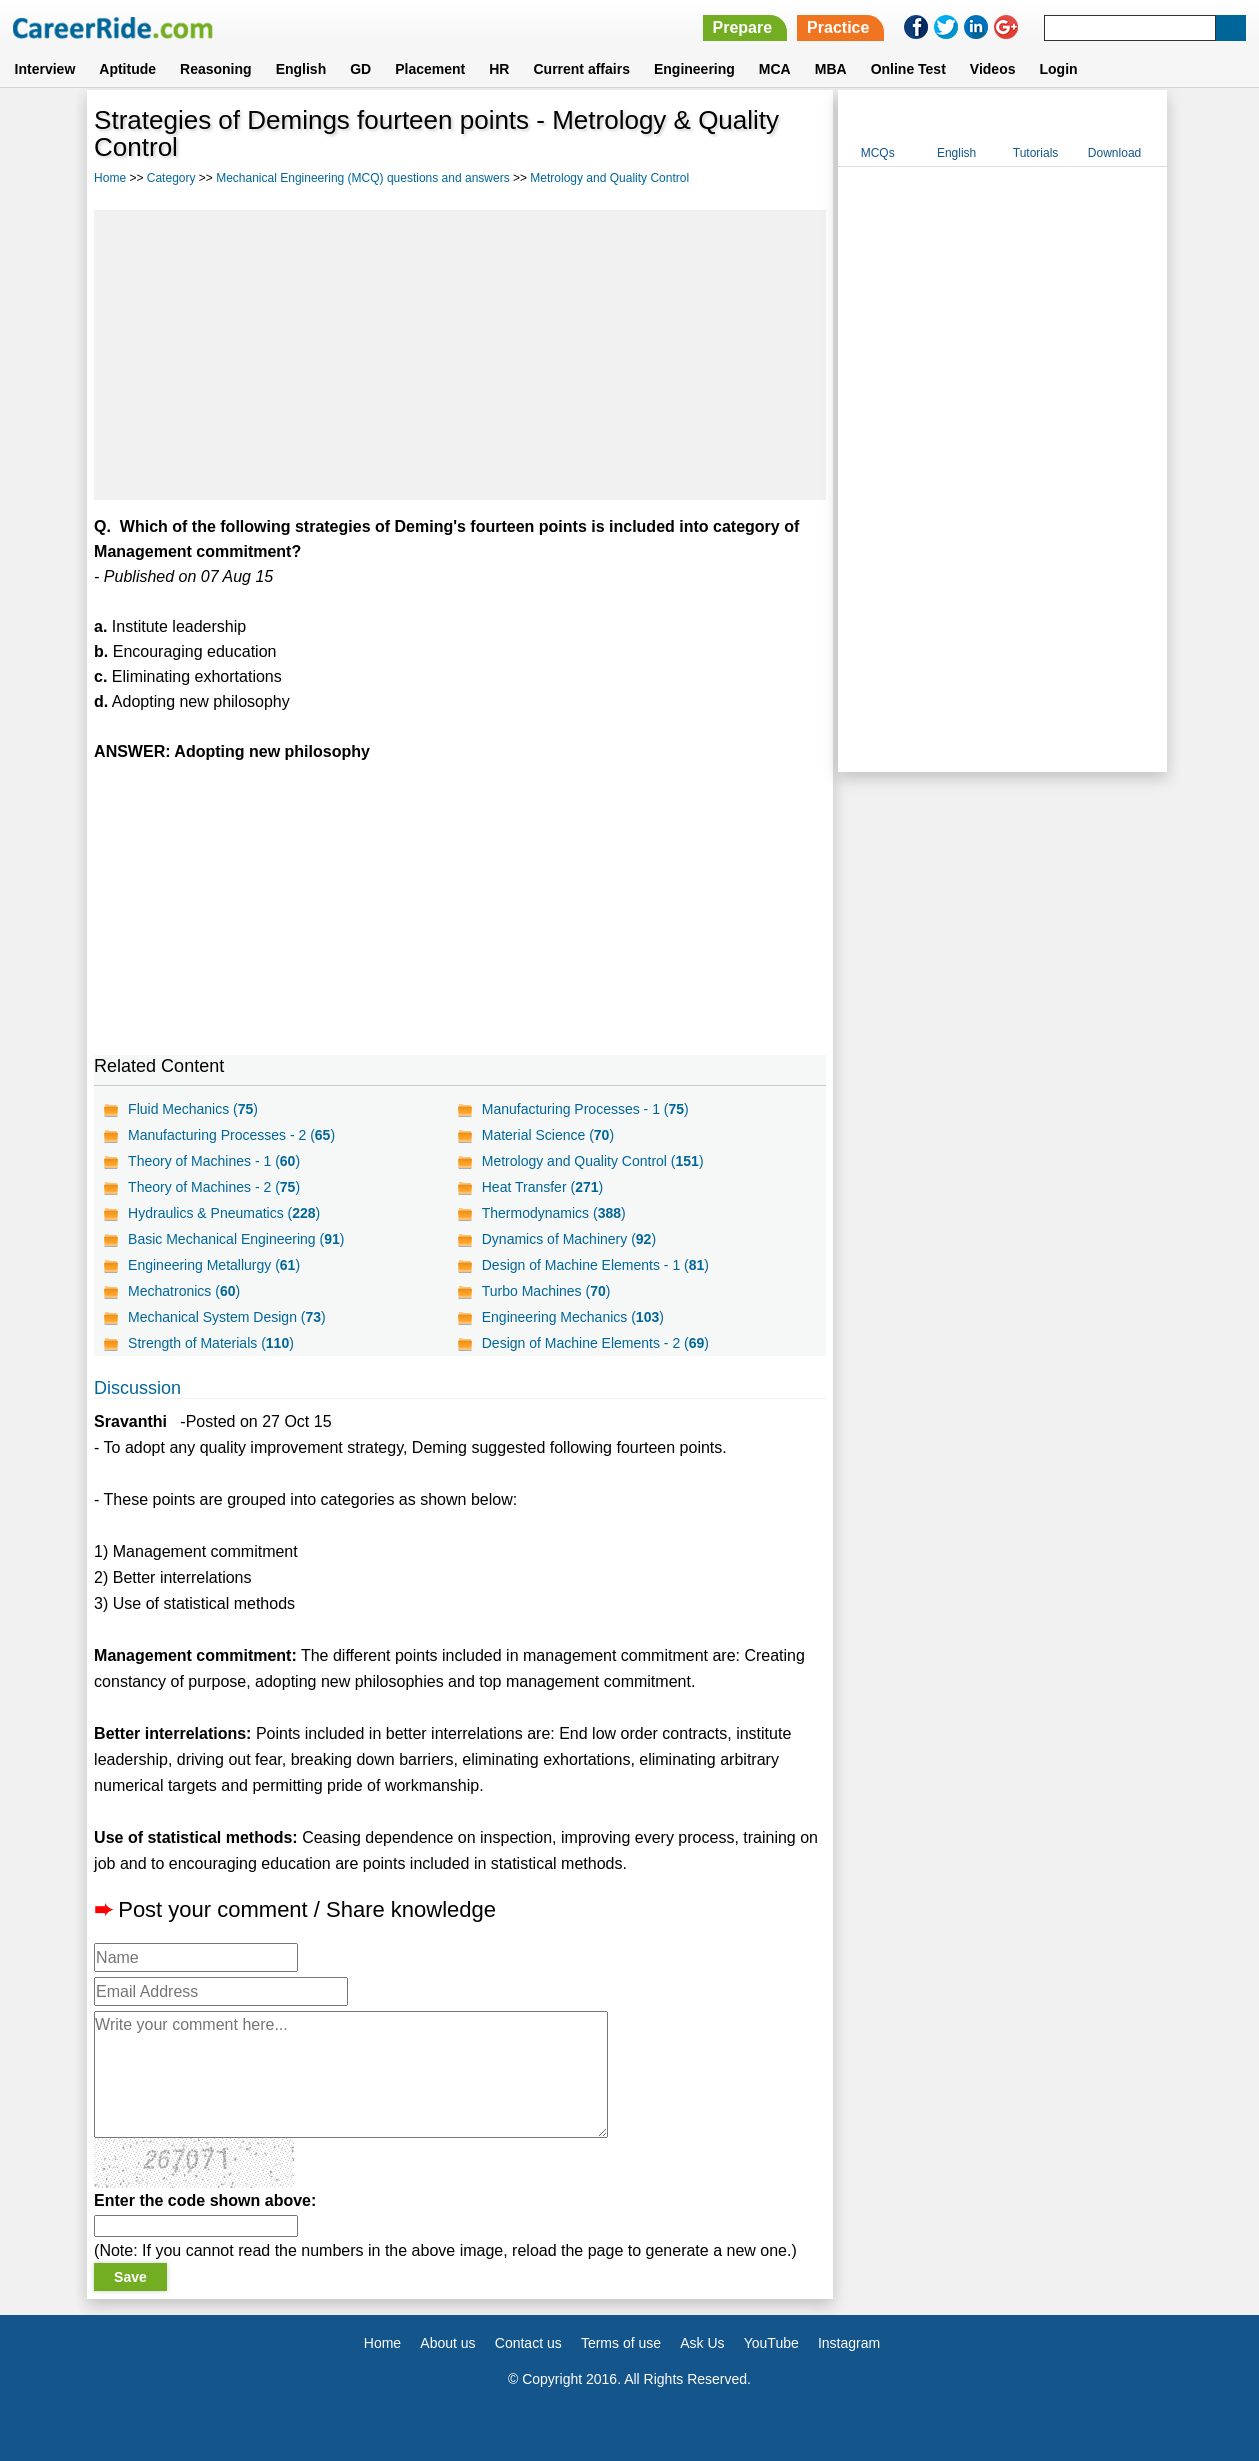 This screenshot has height=2461, width=1259. Describe the element at coordinates (838, 27) in the screenshot. I see `Practice` at that location.